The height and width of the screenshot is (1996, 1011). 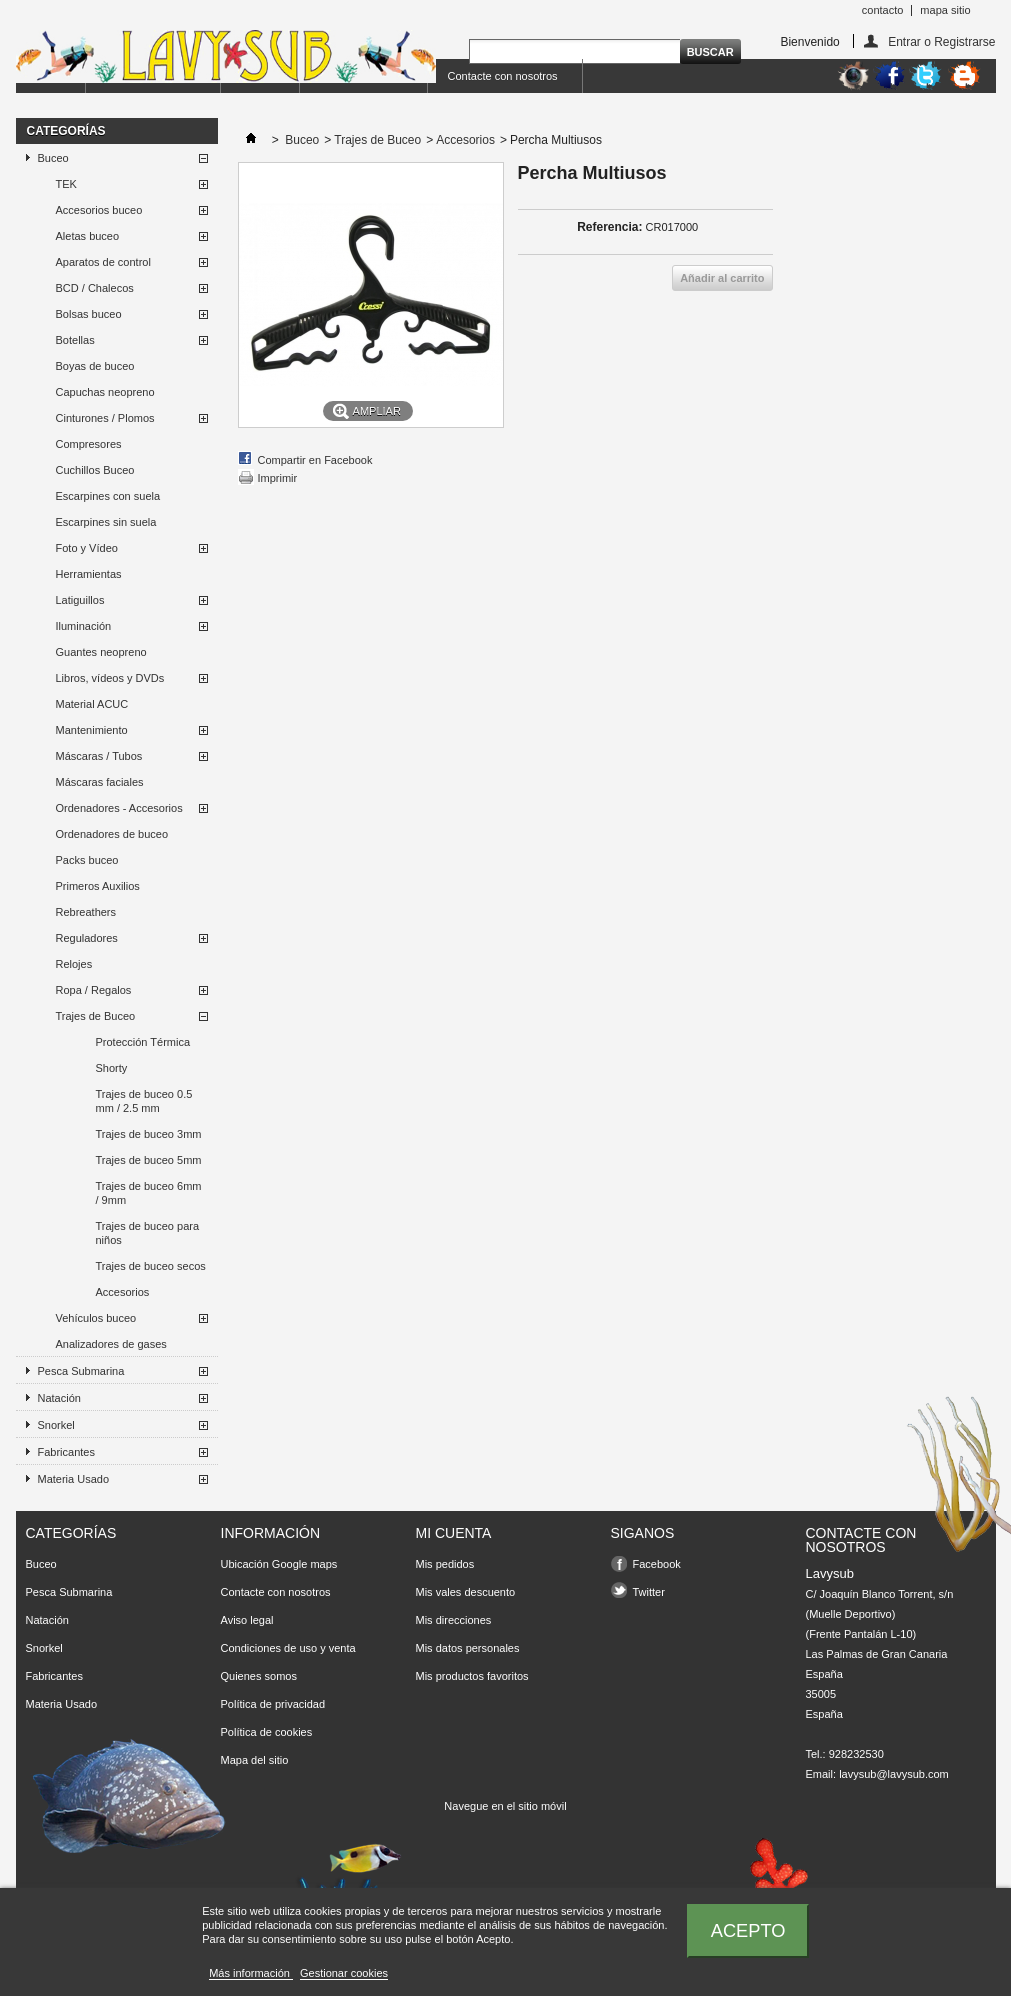 What do you see at coordinates (110, 678) in the screenshot?
I see `Libros, vídeos y DVDs` at bounding box center [110, 678].